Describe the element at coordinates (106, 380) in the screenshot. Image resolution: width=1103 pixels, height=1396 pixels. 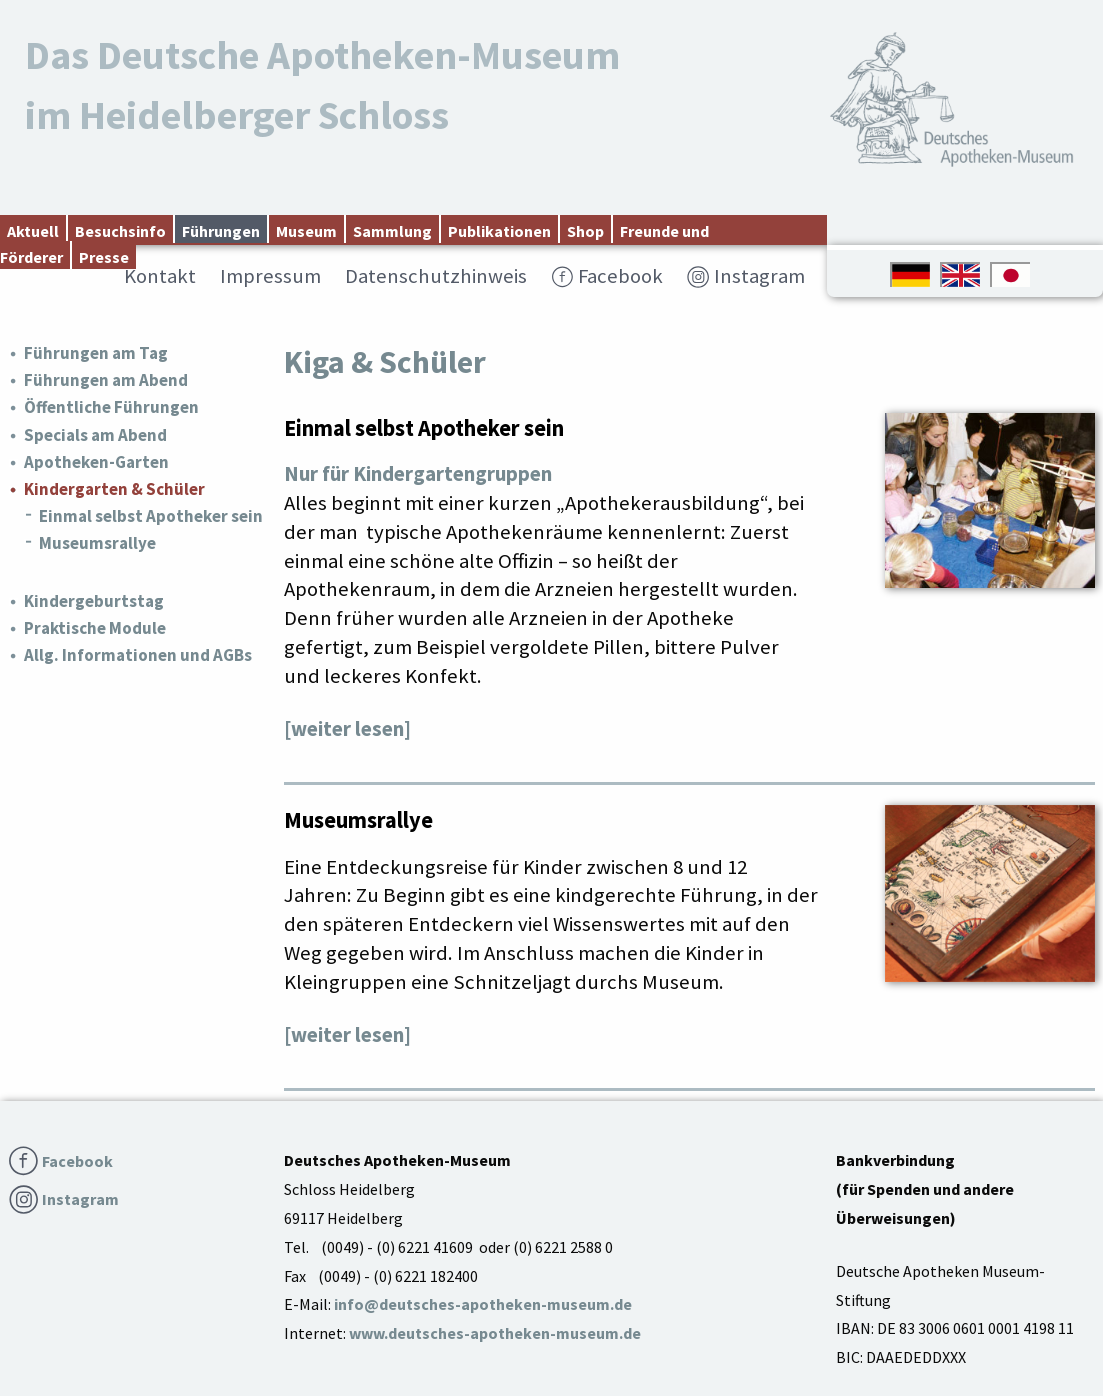
I see `Führungen am Abend` at that location.